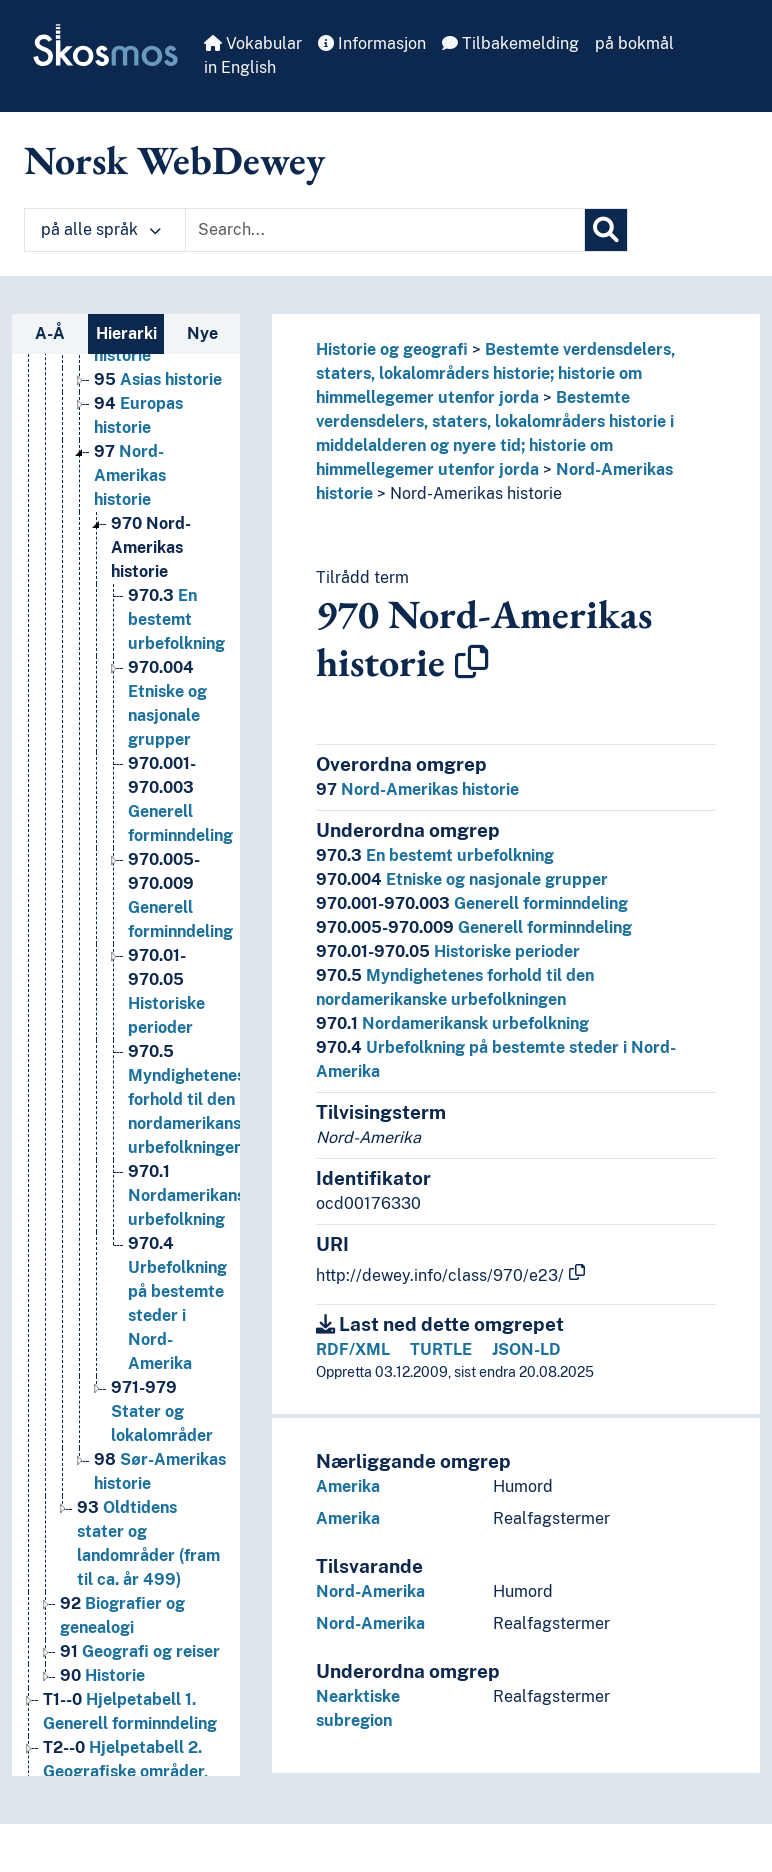 The width and height of the screenshot is (772, 1872). I want to click on Nordamerikansk urbefolkning, so click(452, 1023).